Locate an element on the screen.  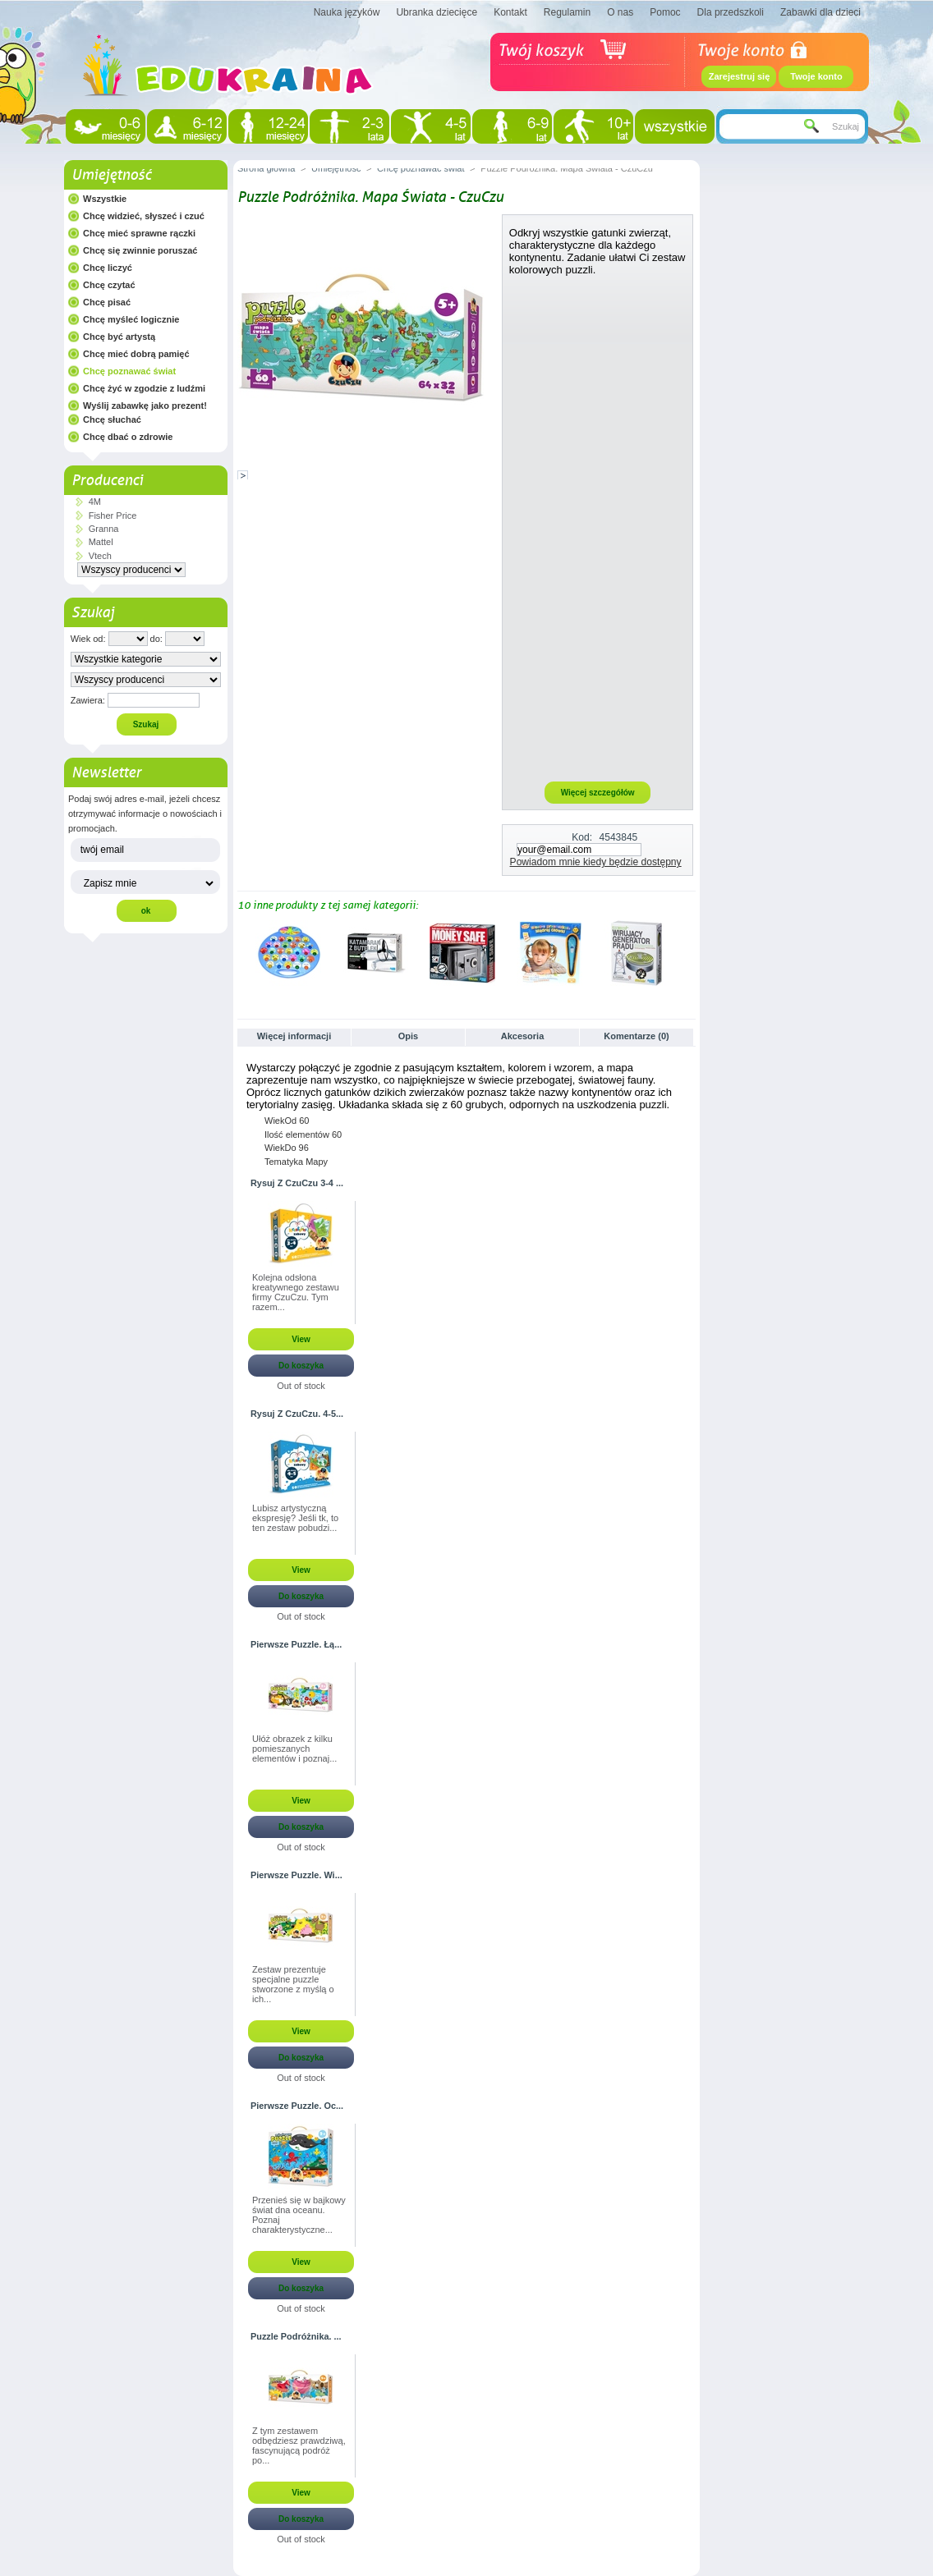
Puzzle Podróżnika. ... is located at coordinates (296, 2336).